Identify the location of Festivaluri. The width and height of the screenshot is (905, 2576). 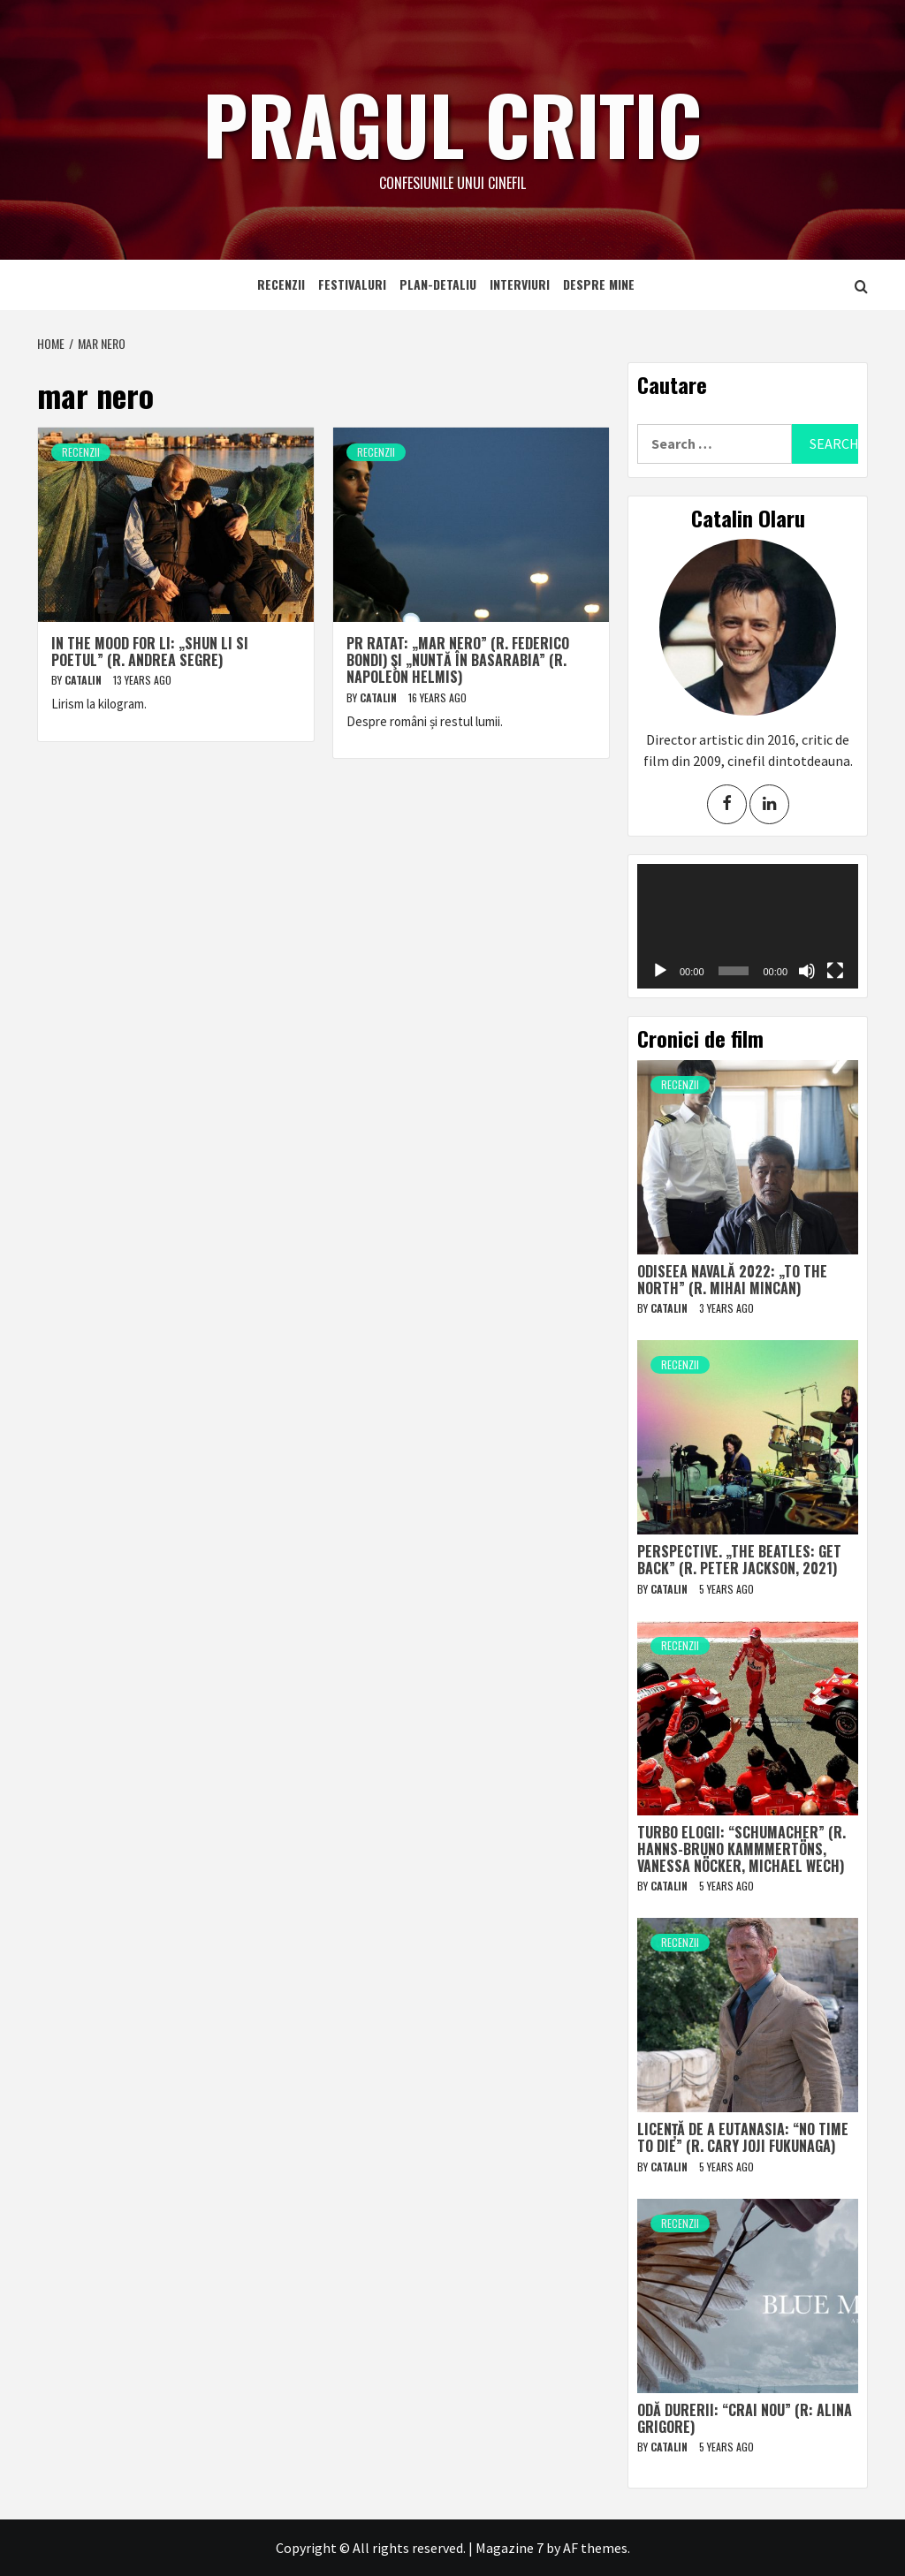
(352, 284).